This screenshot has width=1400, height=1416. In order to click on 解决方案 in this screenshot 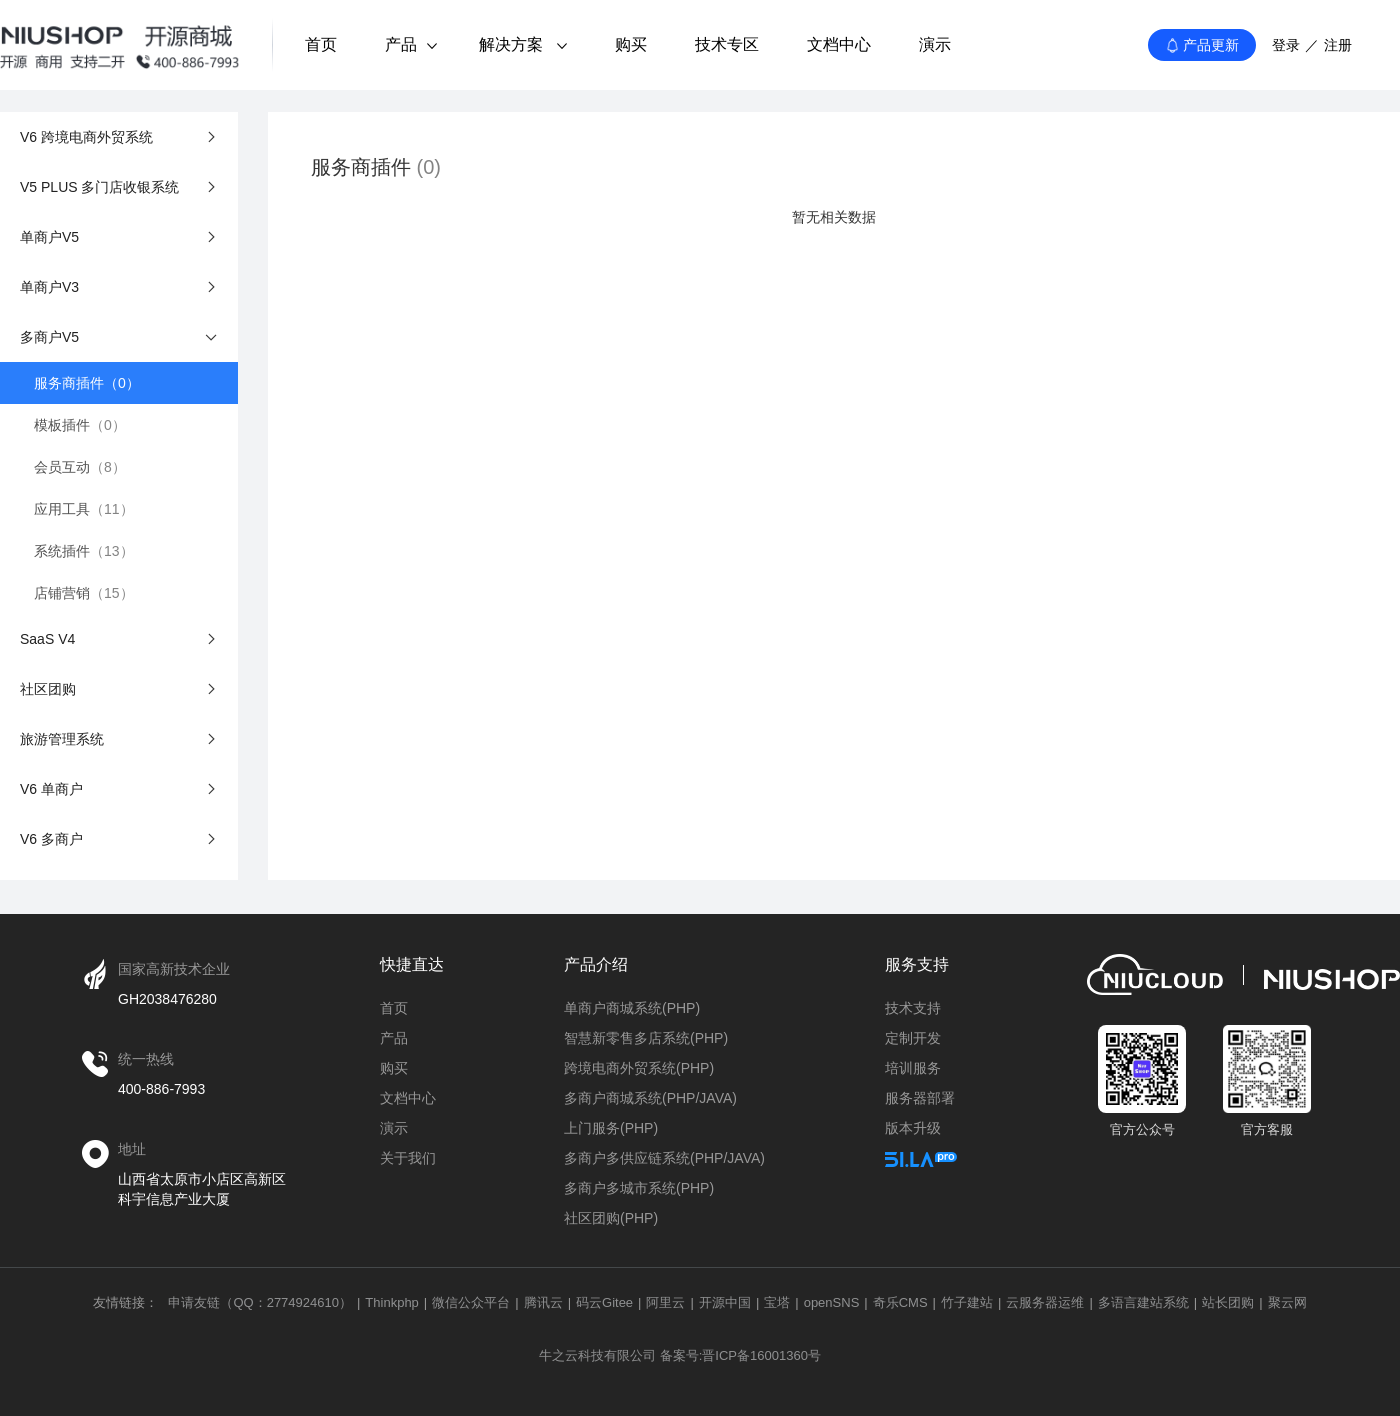, I will do `click(523, 44)`.